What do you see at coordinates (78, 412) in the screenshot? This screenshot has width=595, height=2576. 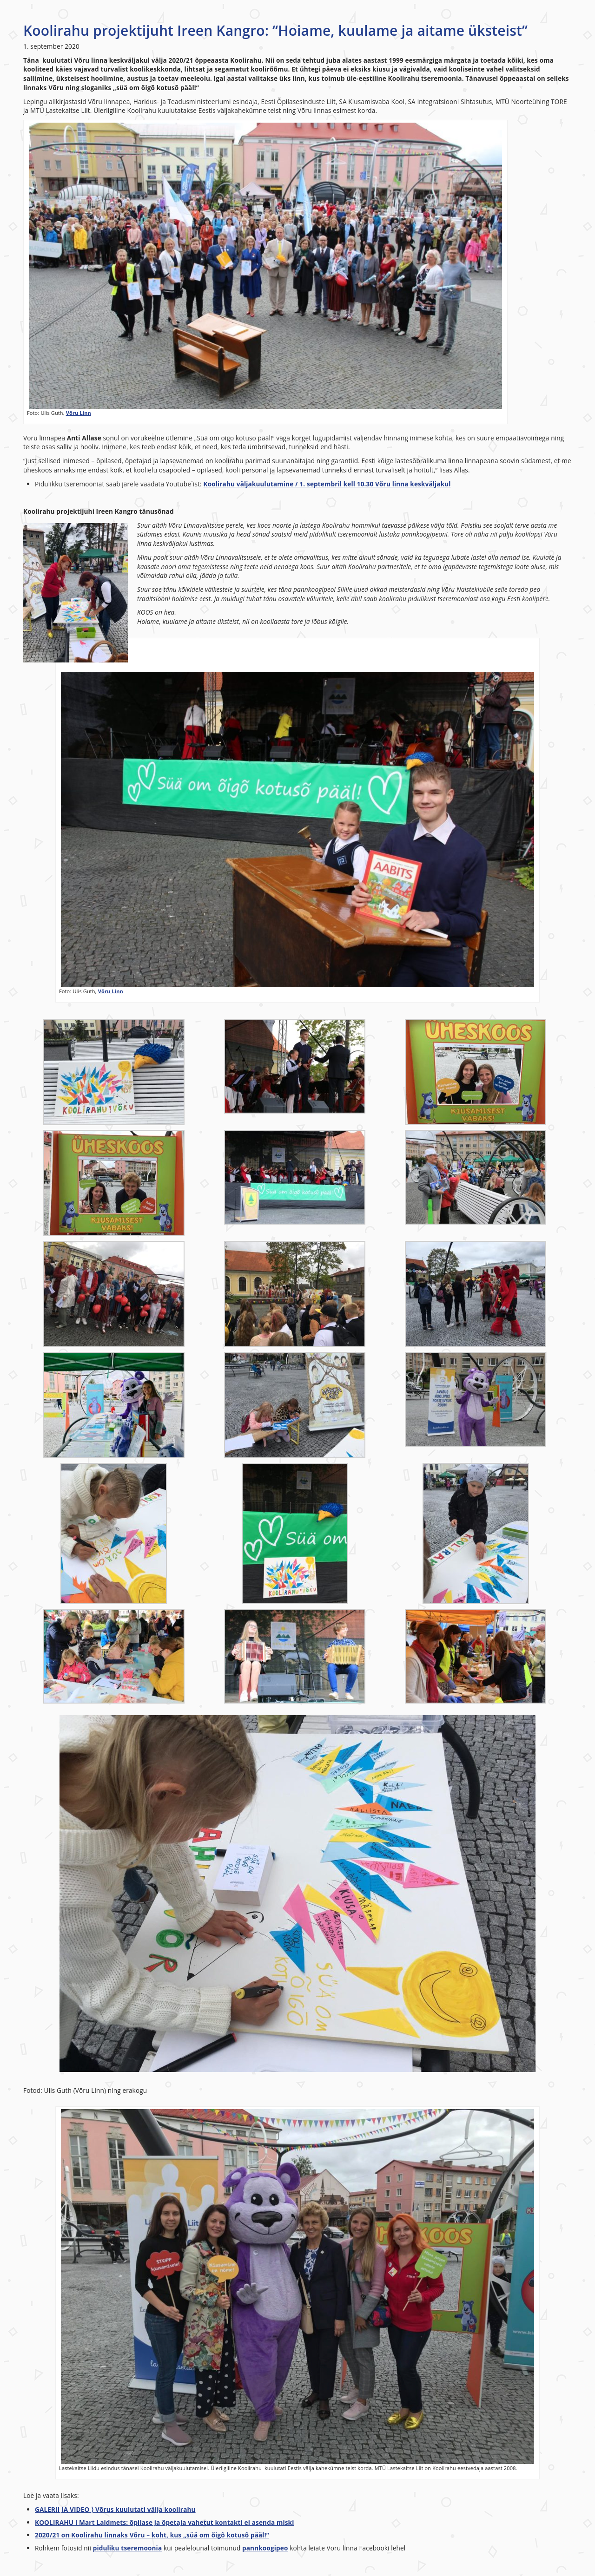 I see `Võru Linn` at bounding box center [78, 412].